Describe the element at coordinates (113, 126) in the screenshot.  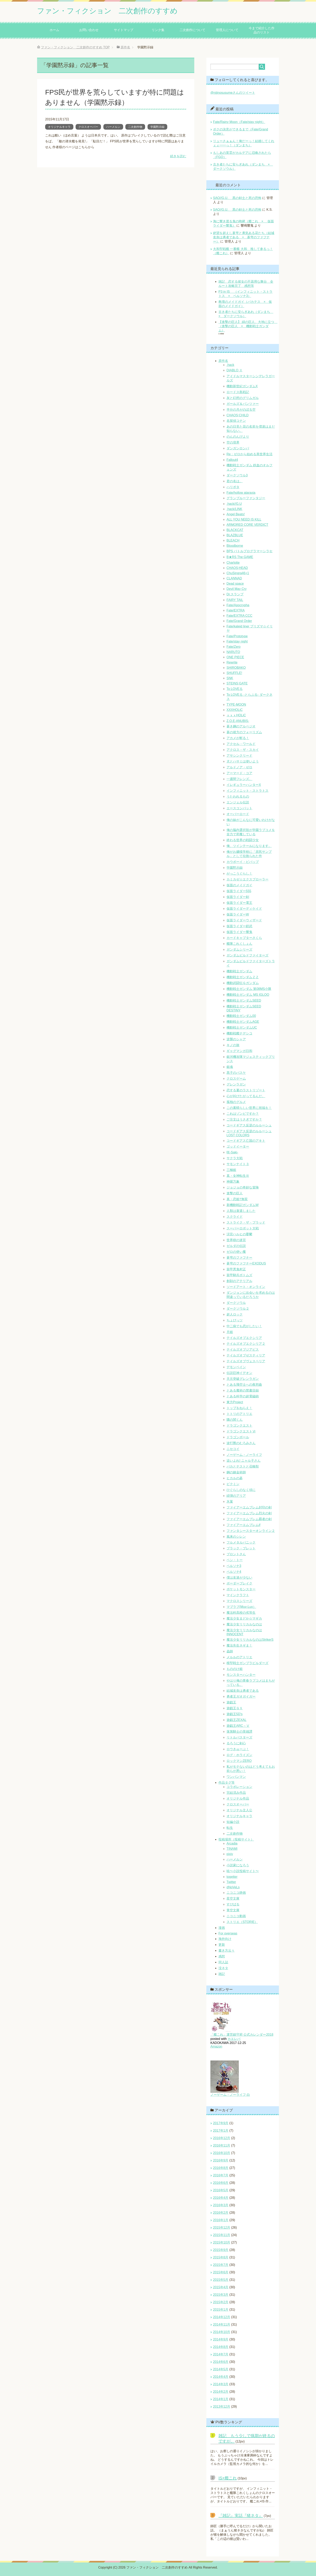
I see `ハーメルン` at that location.